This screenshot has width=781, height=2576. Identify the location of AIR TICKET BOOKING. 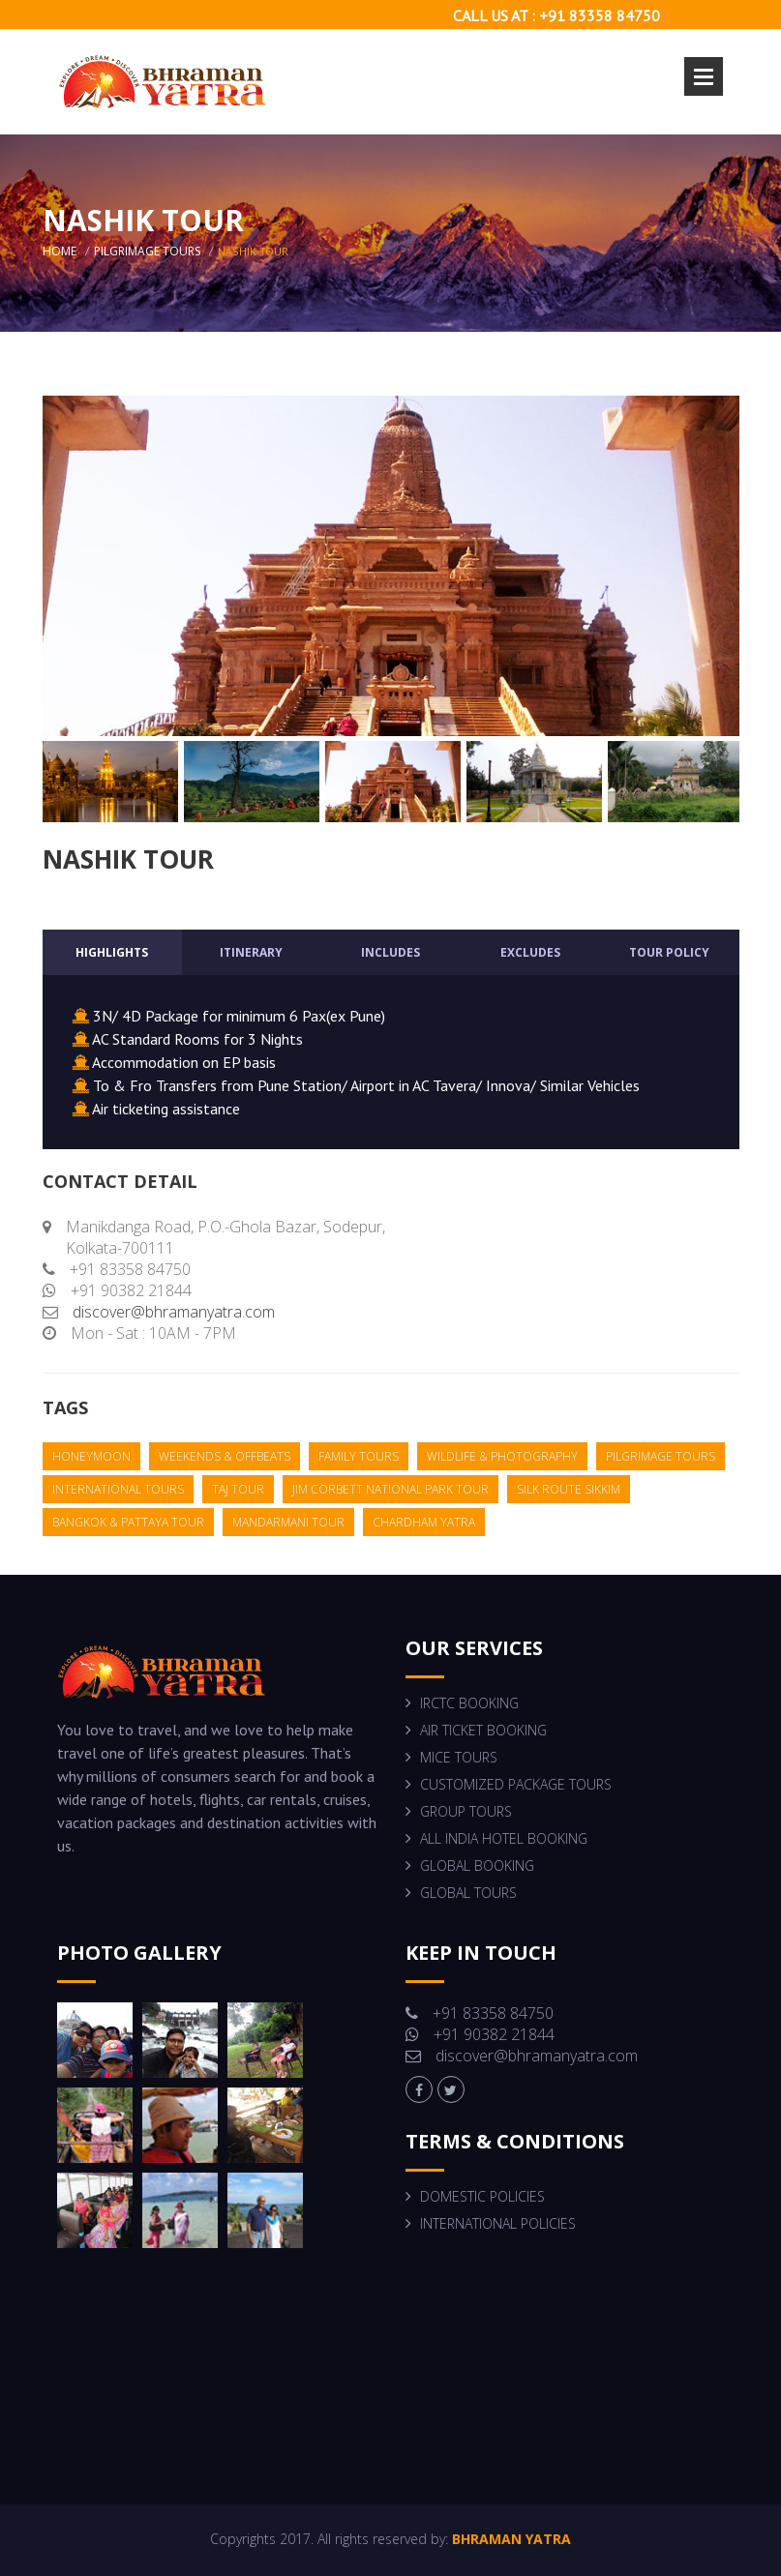
(483, 1730).